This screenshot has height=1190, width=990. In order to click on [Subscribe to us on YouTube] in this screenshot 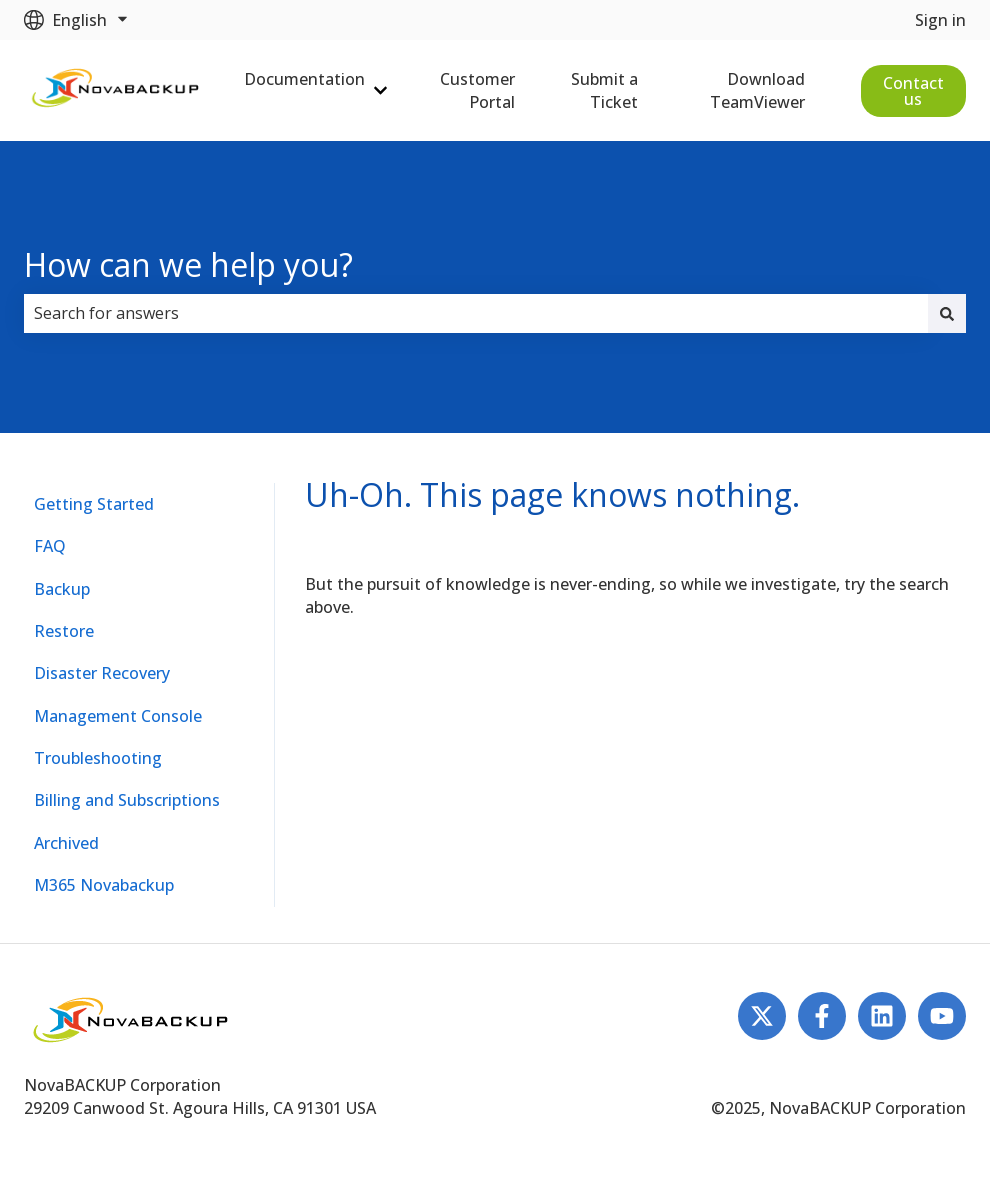, I will do `click(942, 1016)`.